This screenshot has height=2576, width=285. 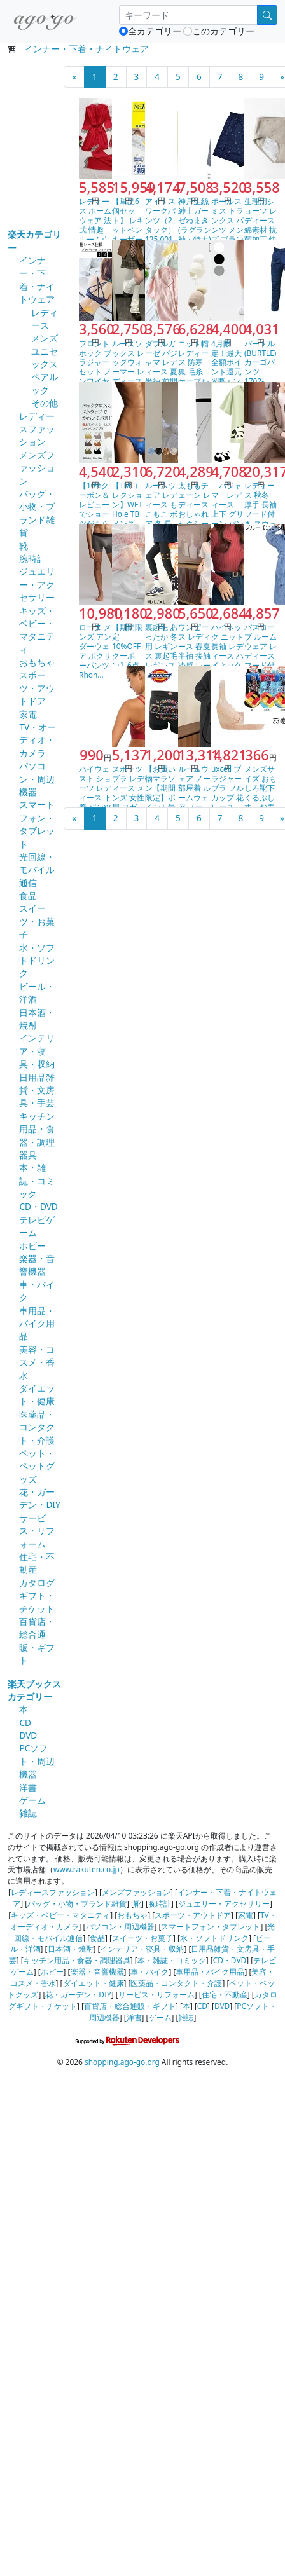 I want to click on パジャマ レディース 上下 グリーン パンダ カップル…, so click(x=227, y=513).